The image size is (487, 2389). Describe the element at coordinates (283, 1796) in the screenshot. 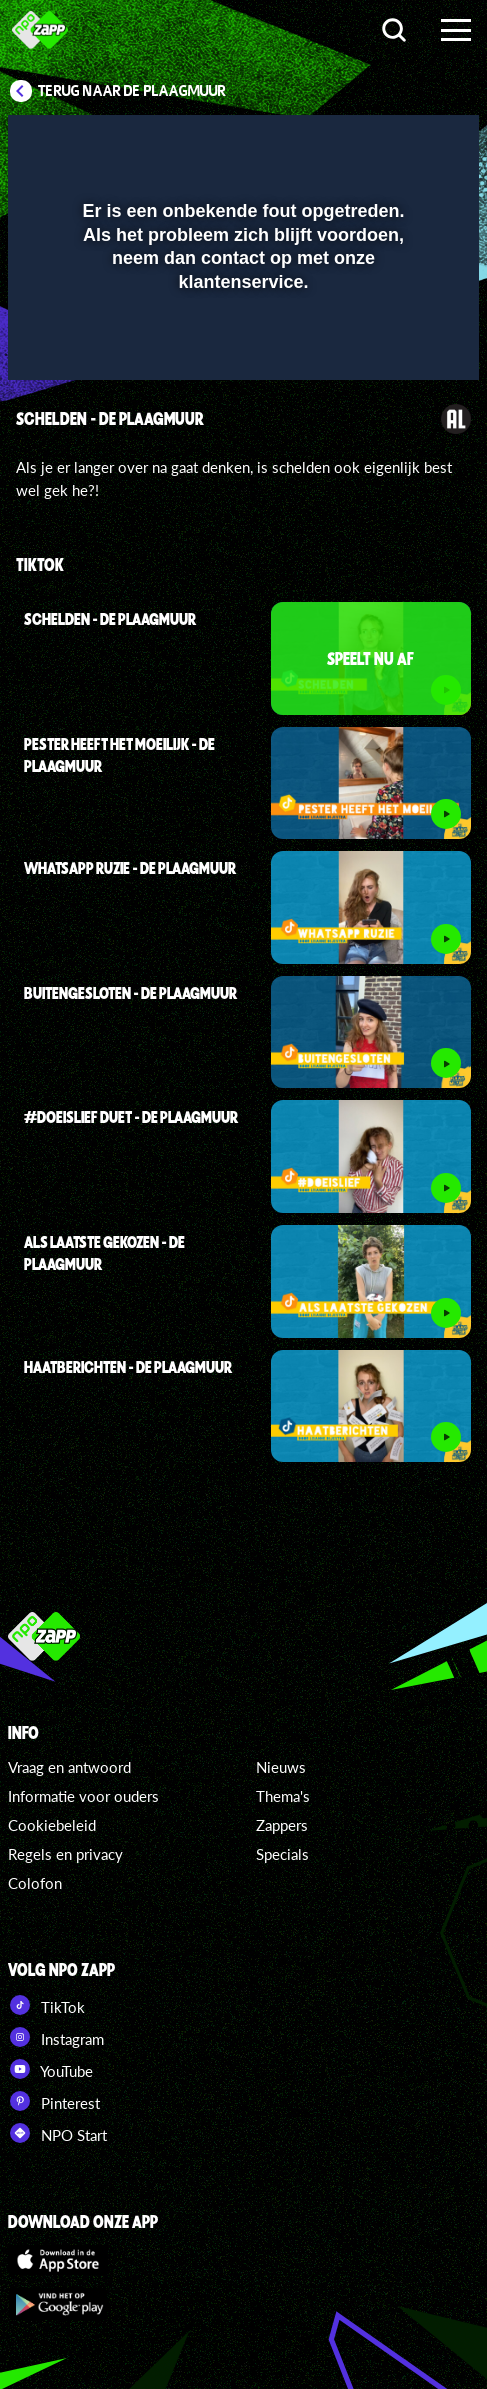

I see `Thema's` at that location.